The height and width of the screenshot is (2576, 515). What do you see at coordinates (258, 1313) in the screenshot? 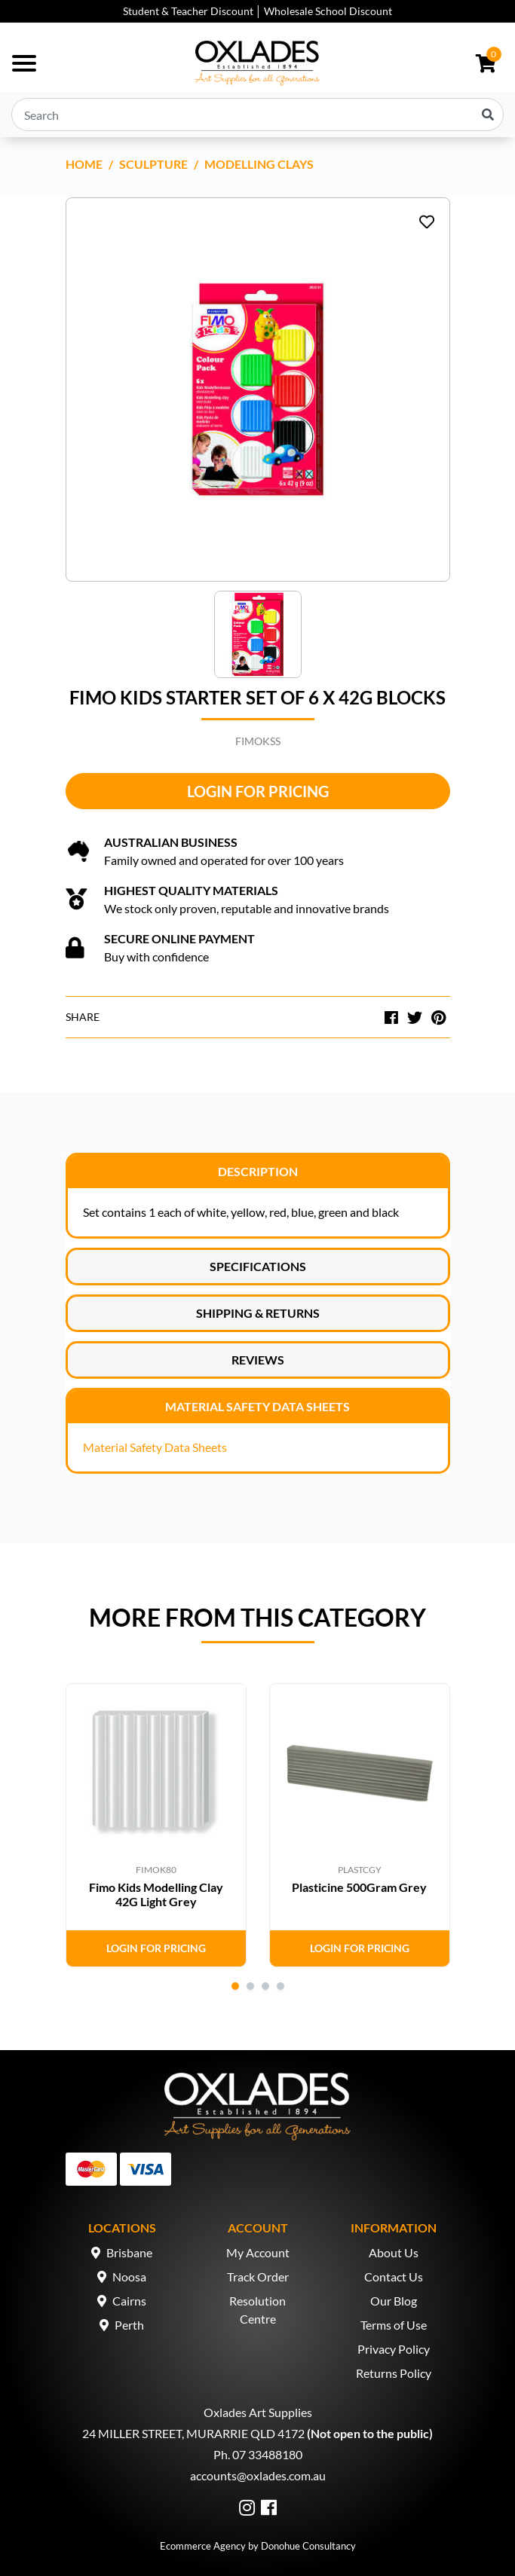
I see `Shipping & Returns` at bounding box center [258, 1313].